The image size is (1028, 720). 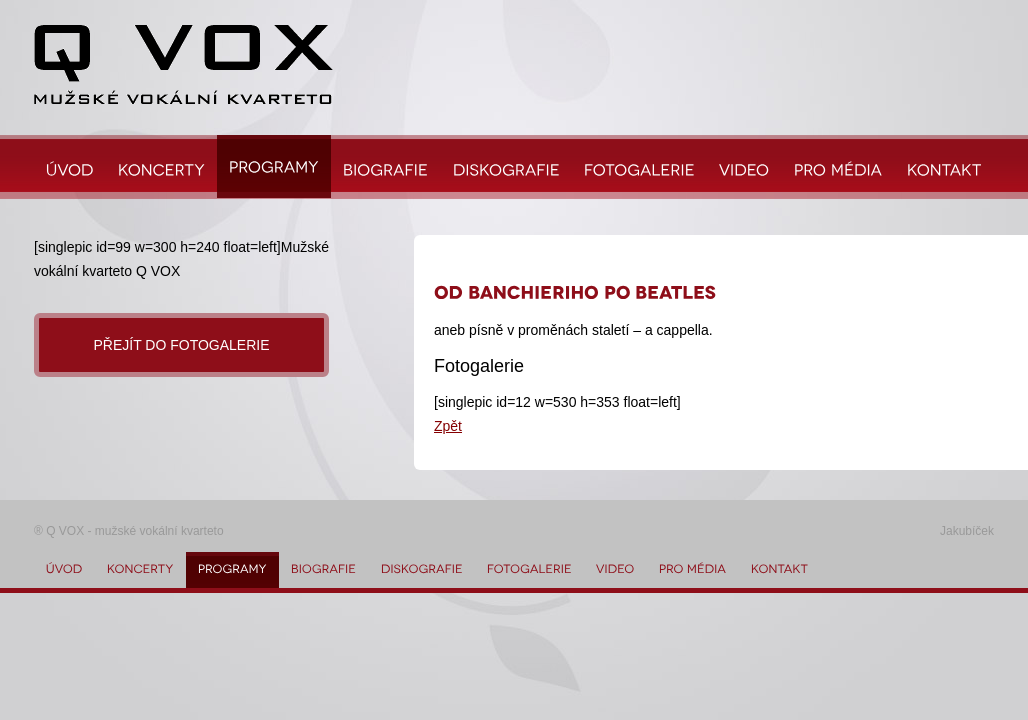 I want to click on Jakubíček, so click(x=967, y=531).